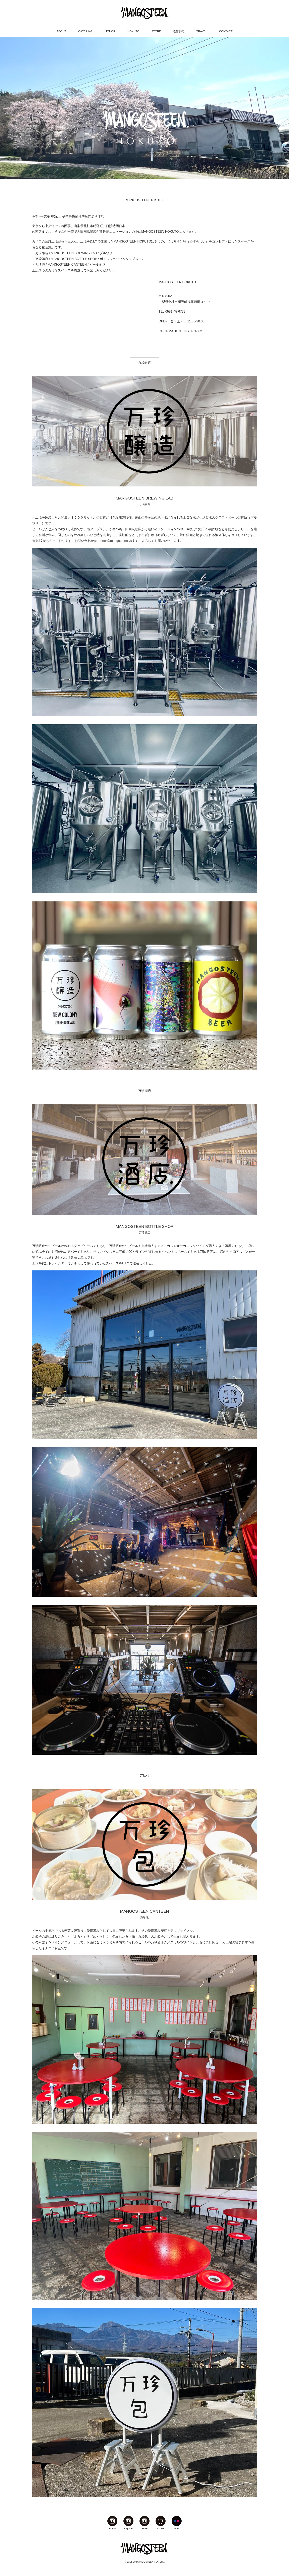 This screenshot has height=2576, width=289. I want to click on CONTACT, so click(226, 31).